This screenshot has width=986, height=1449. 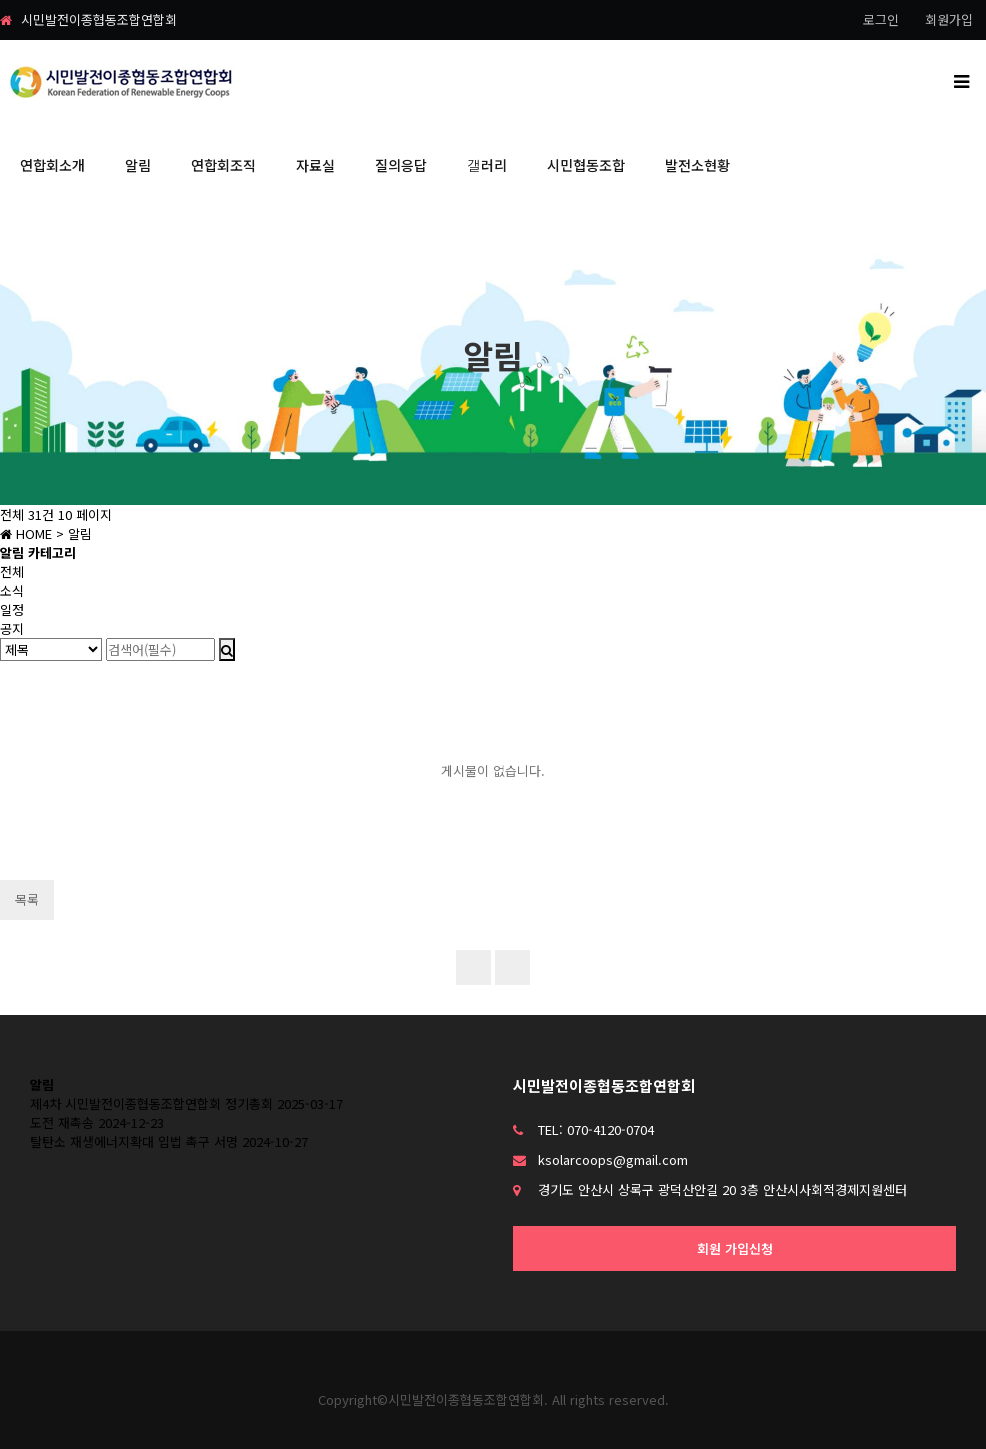 I want to click on 발전소현황, so click(x=697, y=165).